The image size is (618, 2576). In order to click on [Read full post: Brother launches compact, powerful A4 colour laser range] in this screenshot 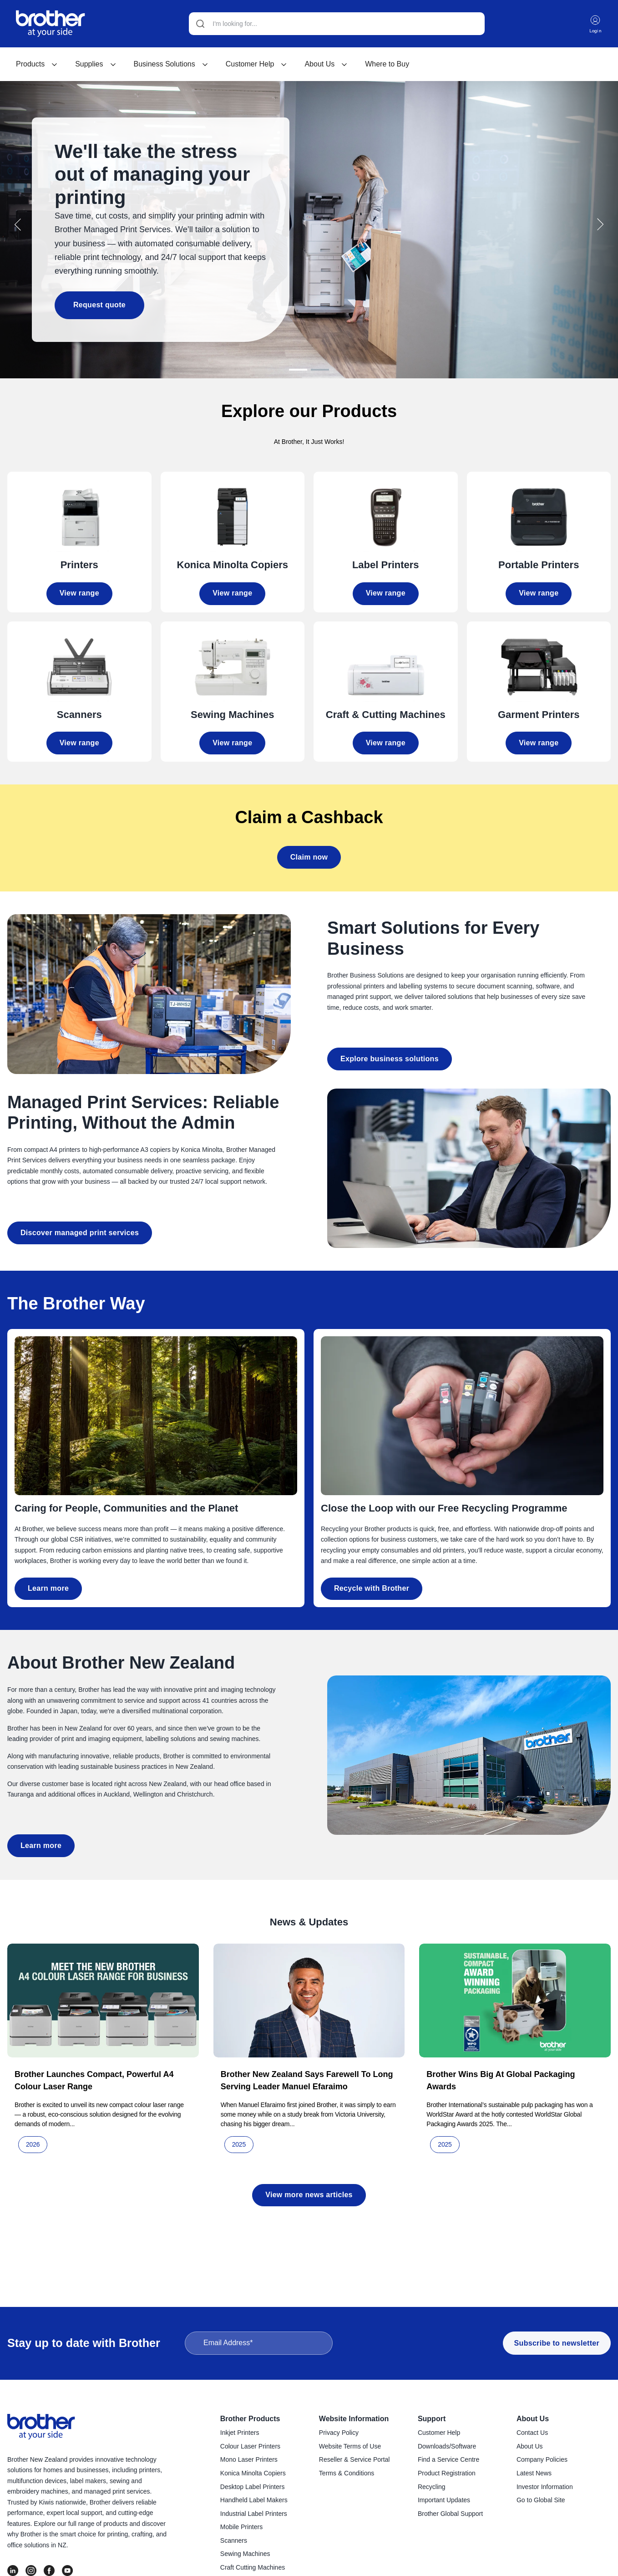, I will do `click(103, 1997)`.